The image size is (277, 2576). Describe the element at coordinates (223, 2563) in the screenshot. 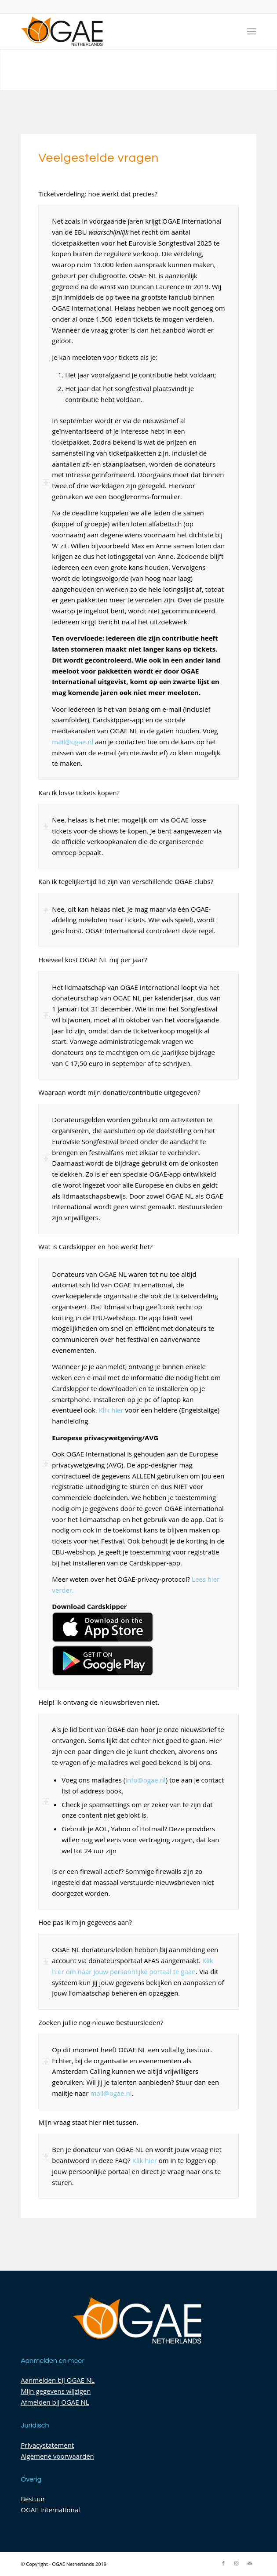

I see `[Link naar Facebook]` at that location.